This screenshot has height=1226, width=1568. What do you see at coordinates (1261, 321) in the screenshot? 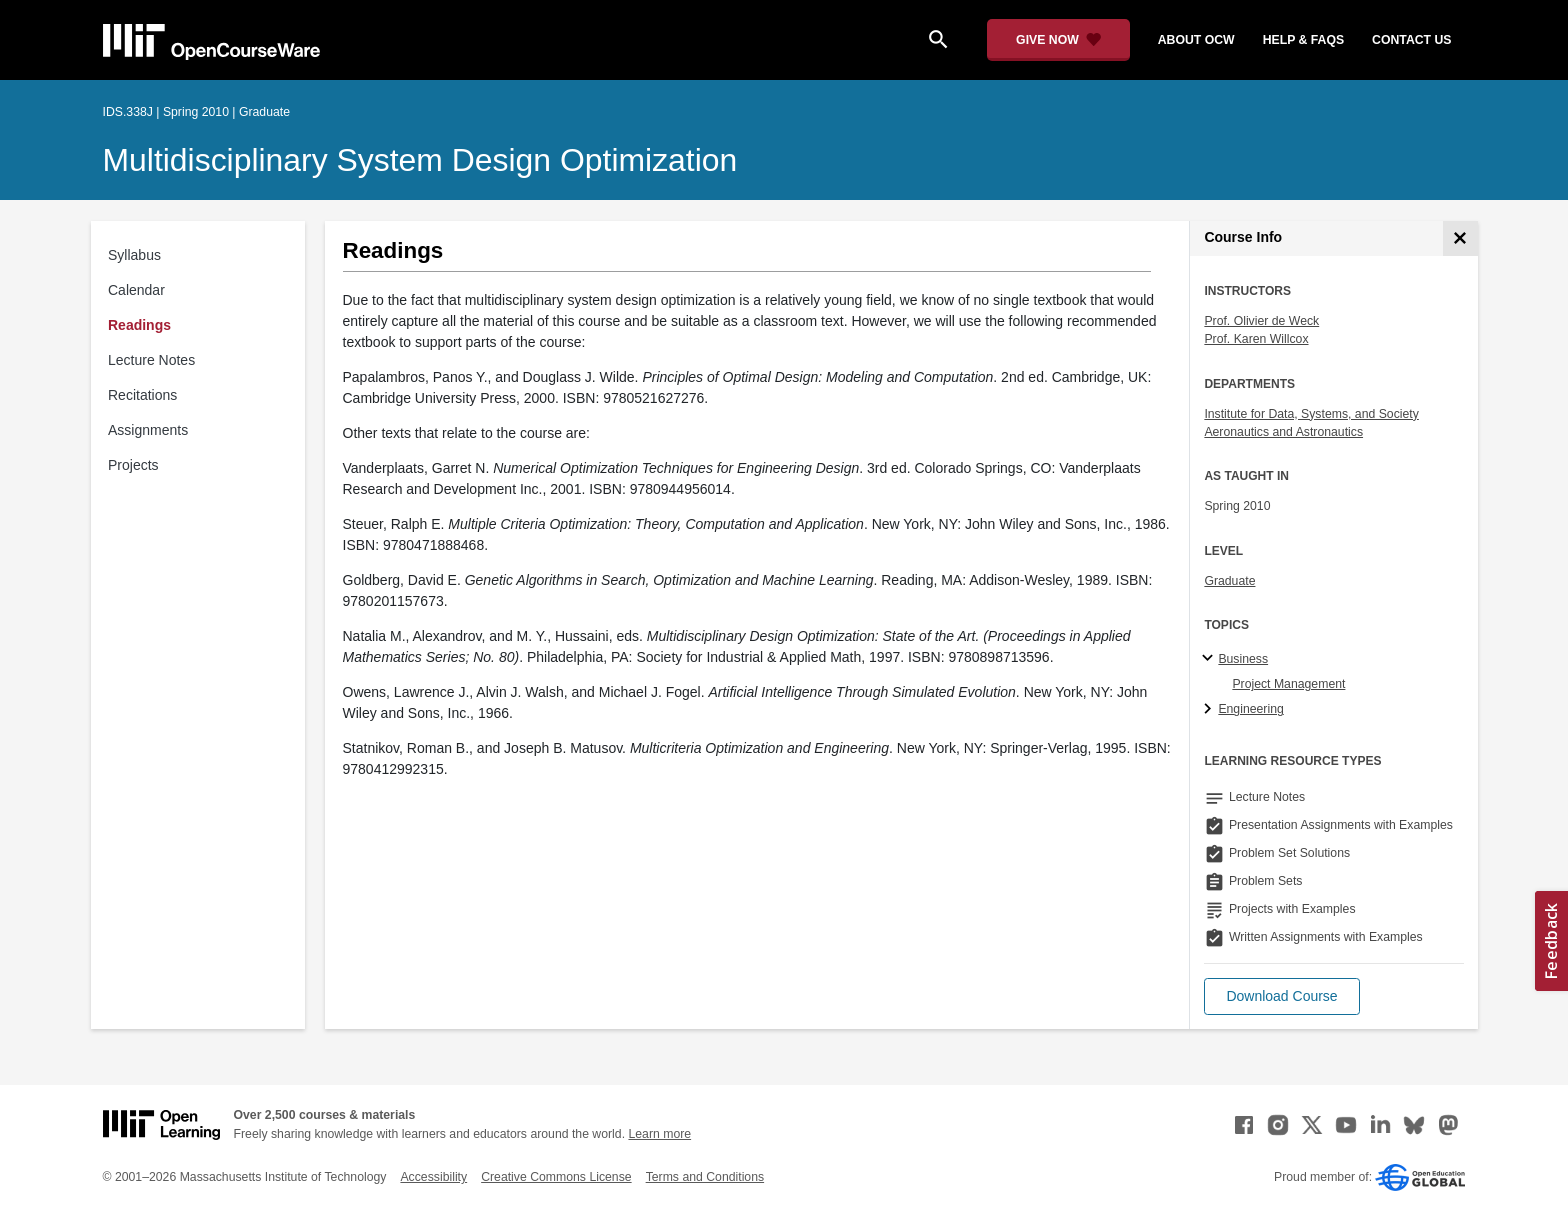
I see `Prof. Olivier de Weck` at bounding box center [1261, 321].